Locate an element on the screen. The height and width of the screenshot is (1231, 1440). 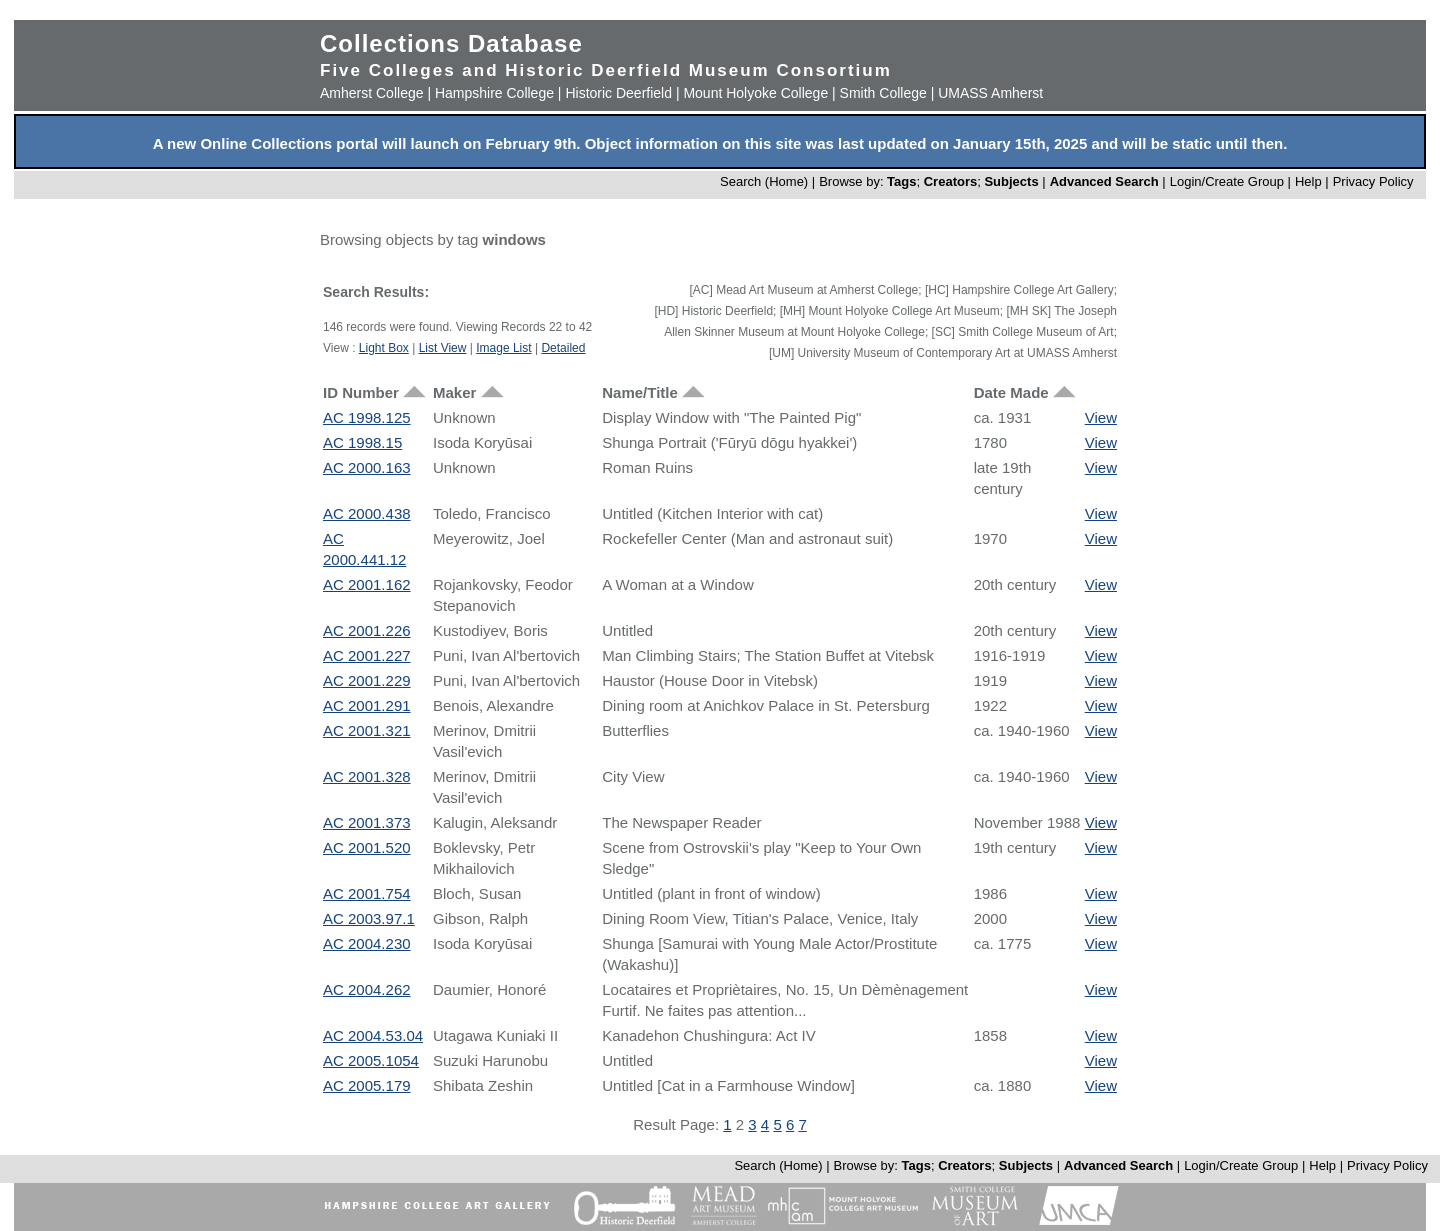
View is located at coordinates (1101, 417).